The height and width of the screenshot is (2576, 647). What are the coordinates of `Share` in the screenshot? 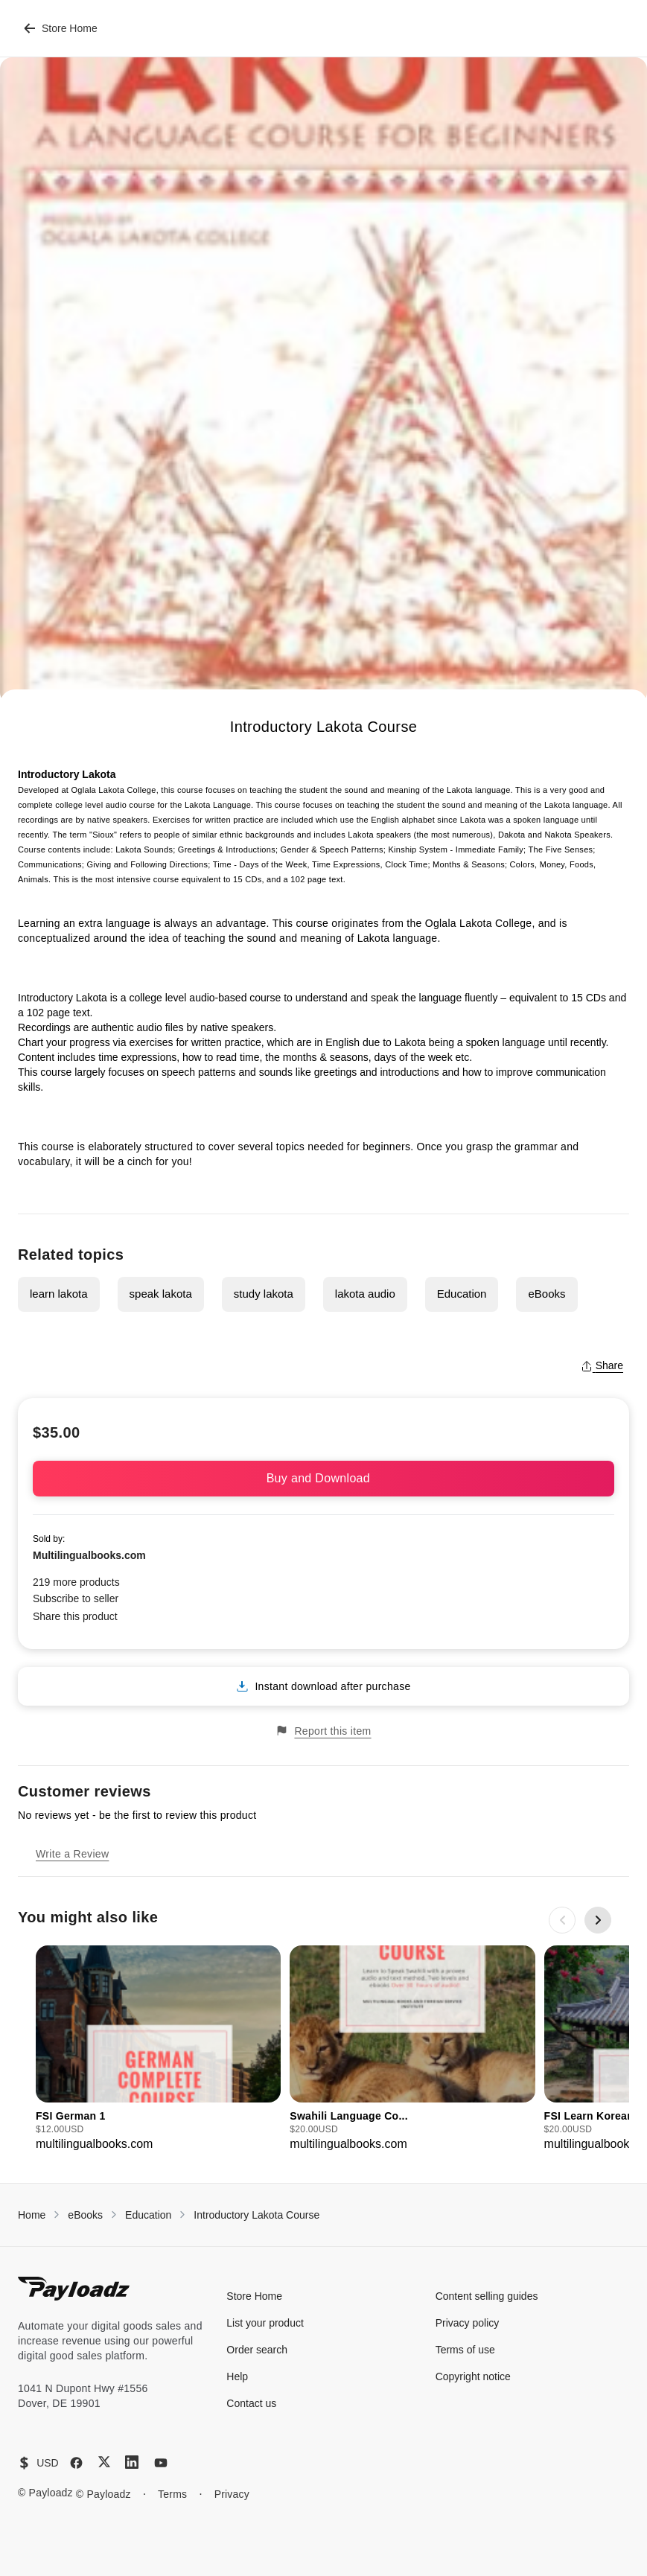 It's located at (602, 1365).